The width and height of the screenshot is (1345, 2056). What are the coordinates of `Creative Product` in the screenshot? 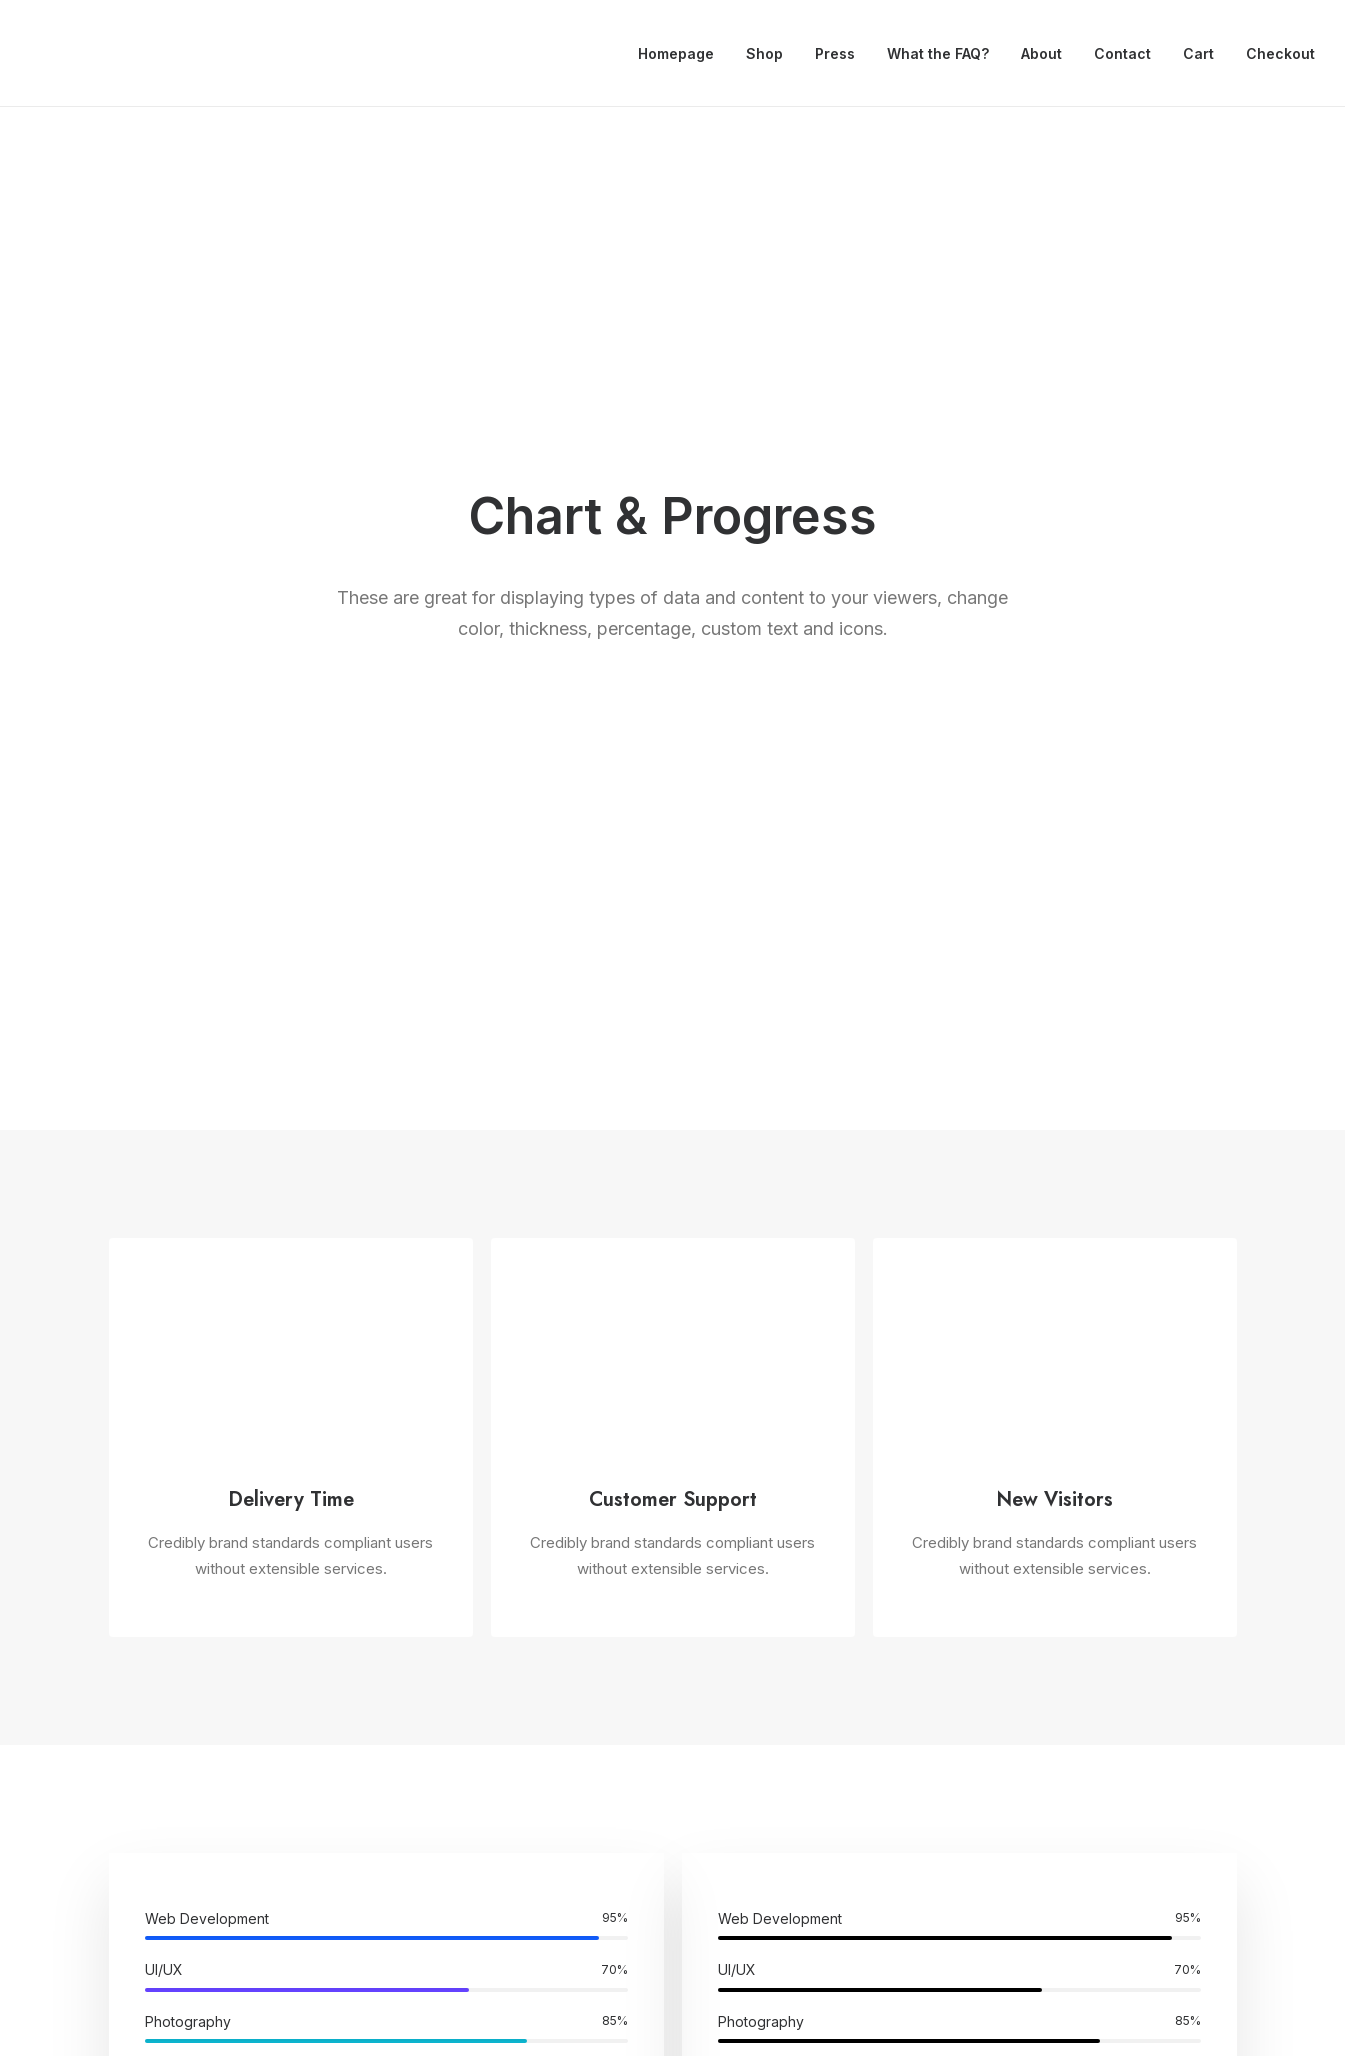 It's located at (167, 1708).